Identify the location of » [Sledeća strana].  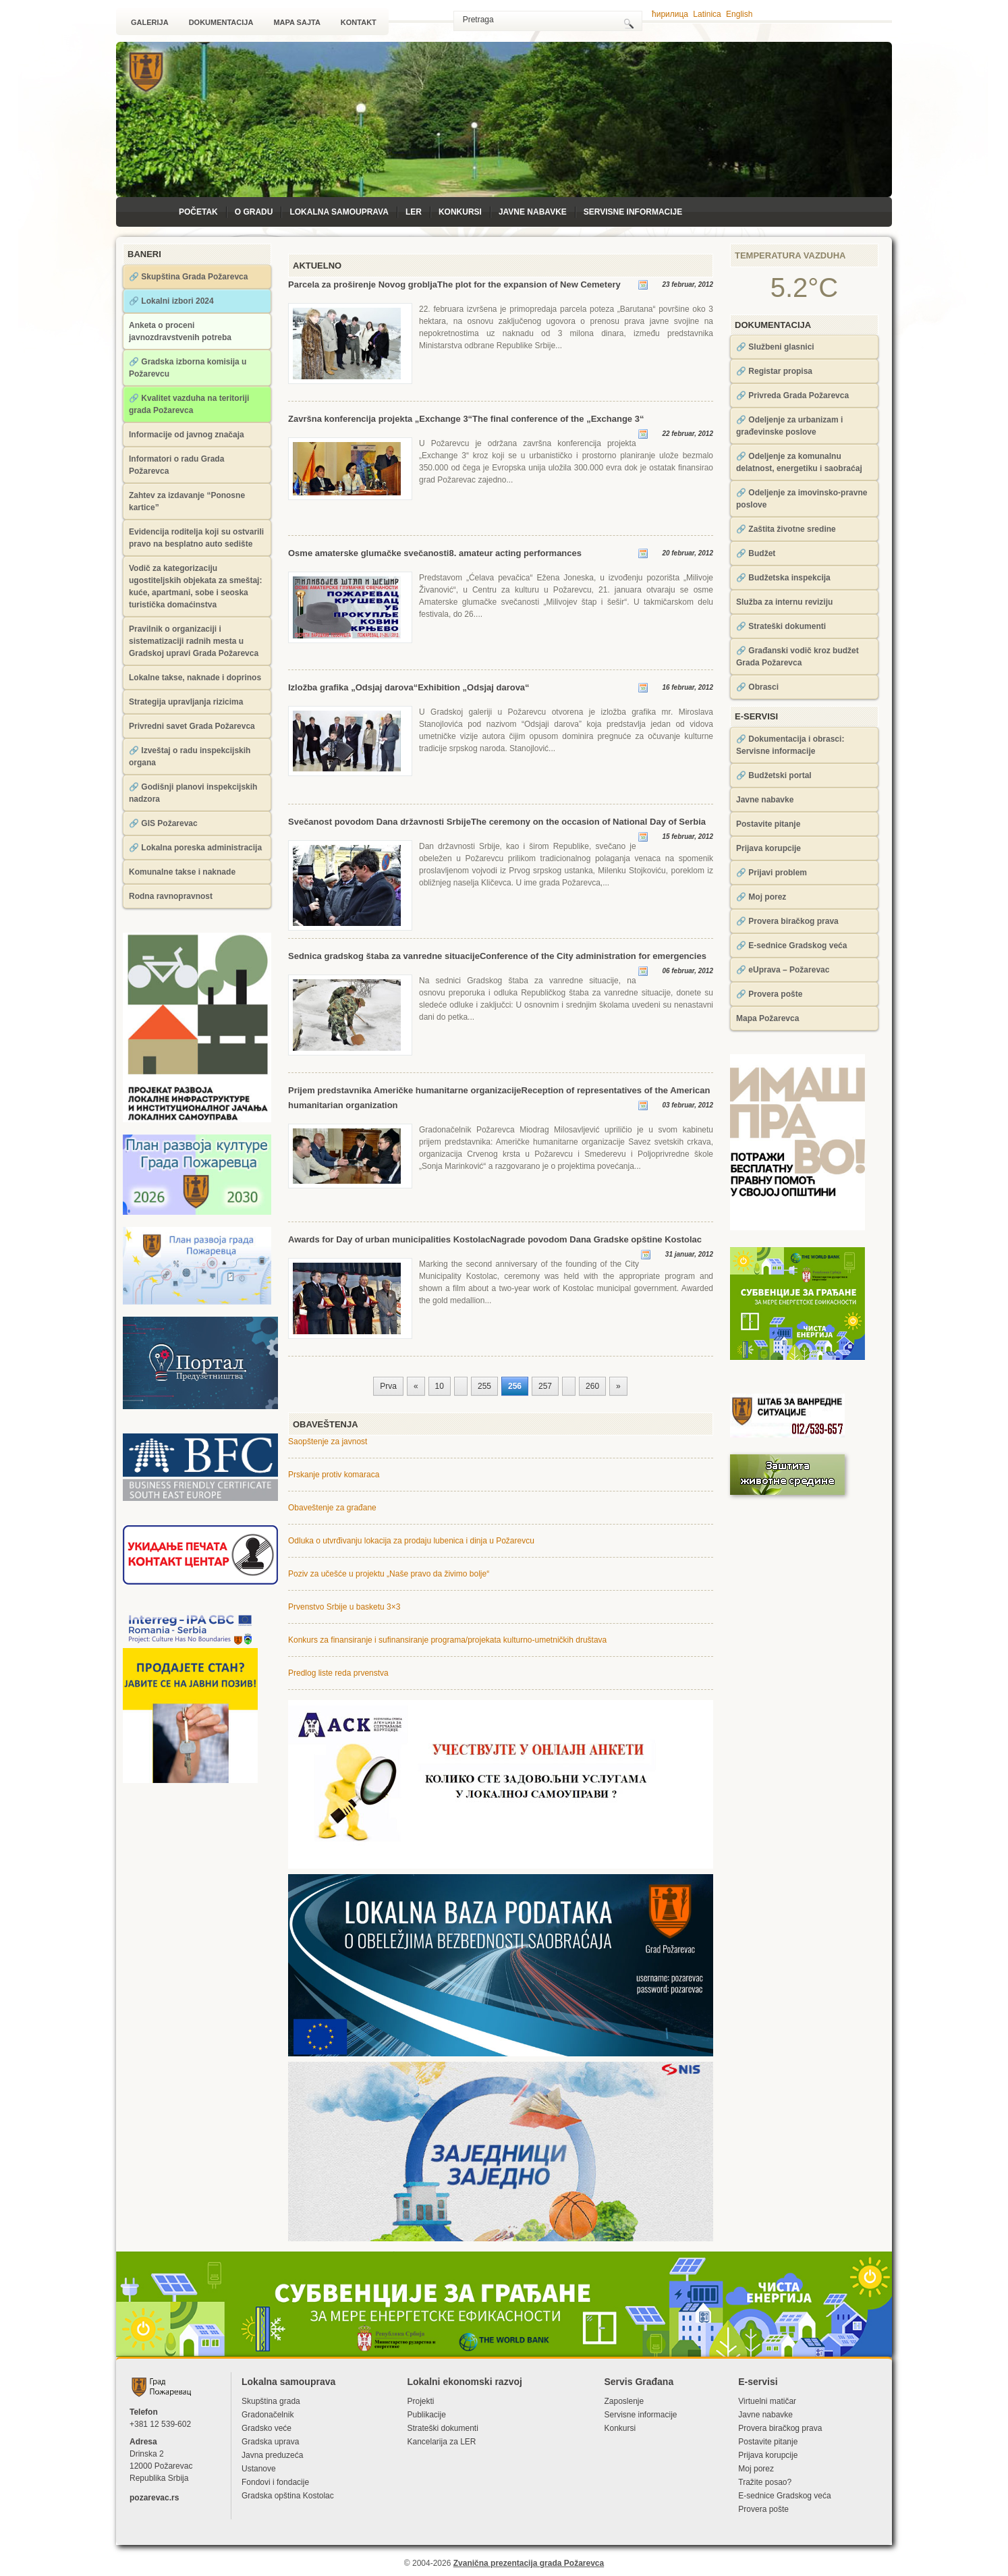
(618, 1386).